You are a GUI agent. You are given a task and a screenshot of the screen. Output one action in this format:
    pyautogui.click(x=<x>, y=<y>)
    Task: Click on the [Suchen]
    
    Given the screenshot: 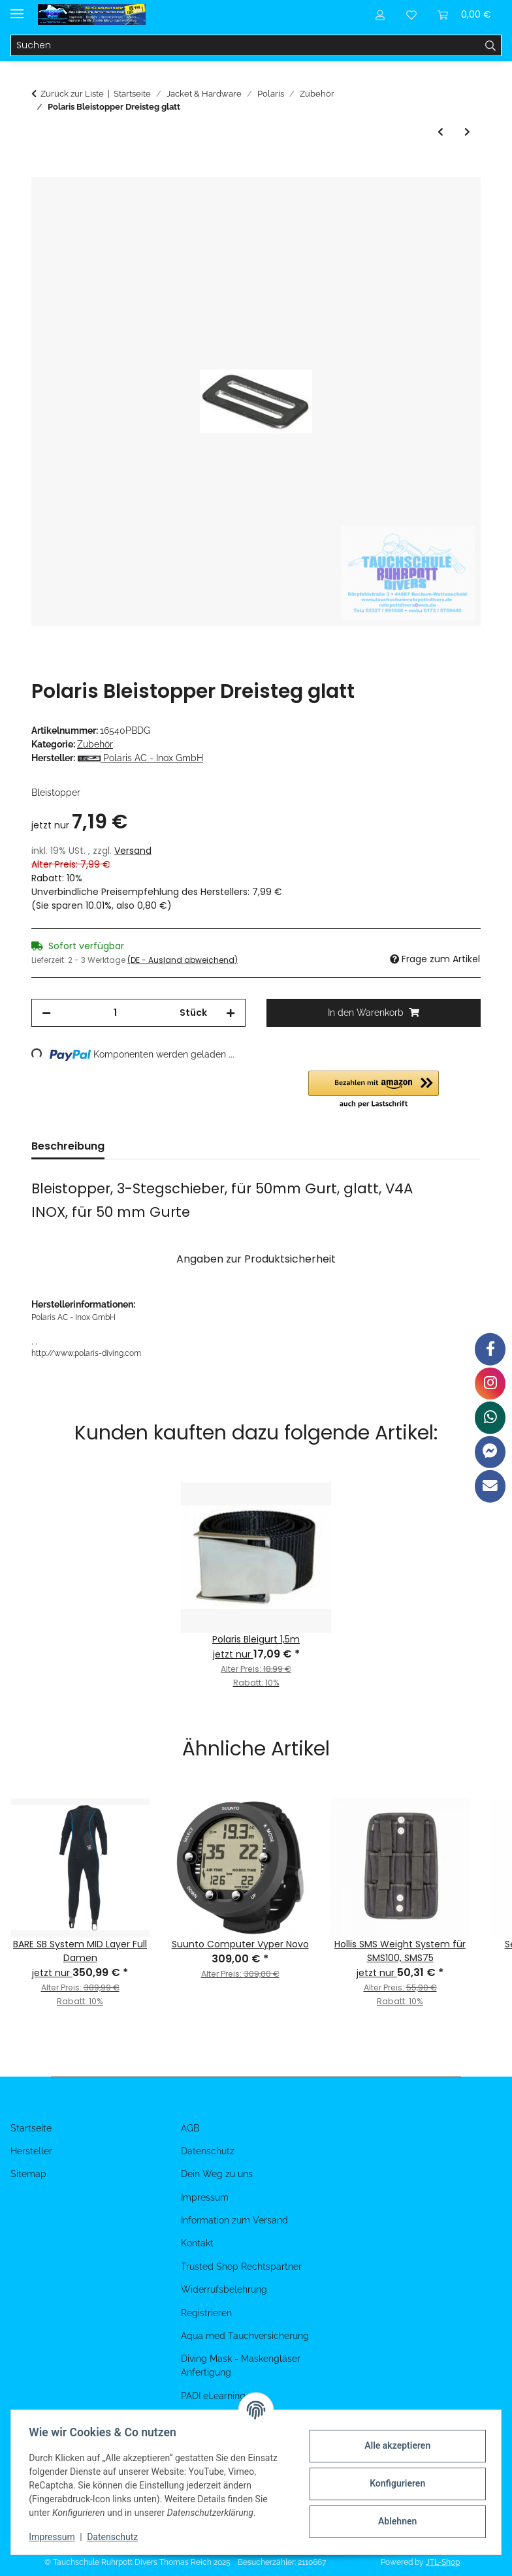 What is the action you would take?
    pyautogui.click(x=245, y=46)
    